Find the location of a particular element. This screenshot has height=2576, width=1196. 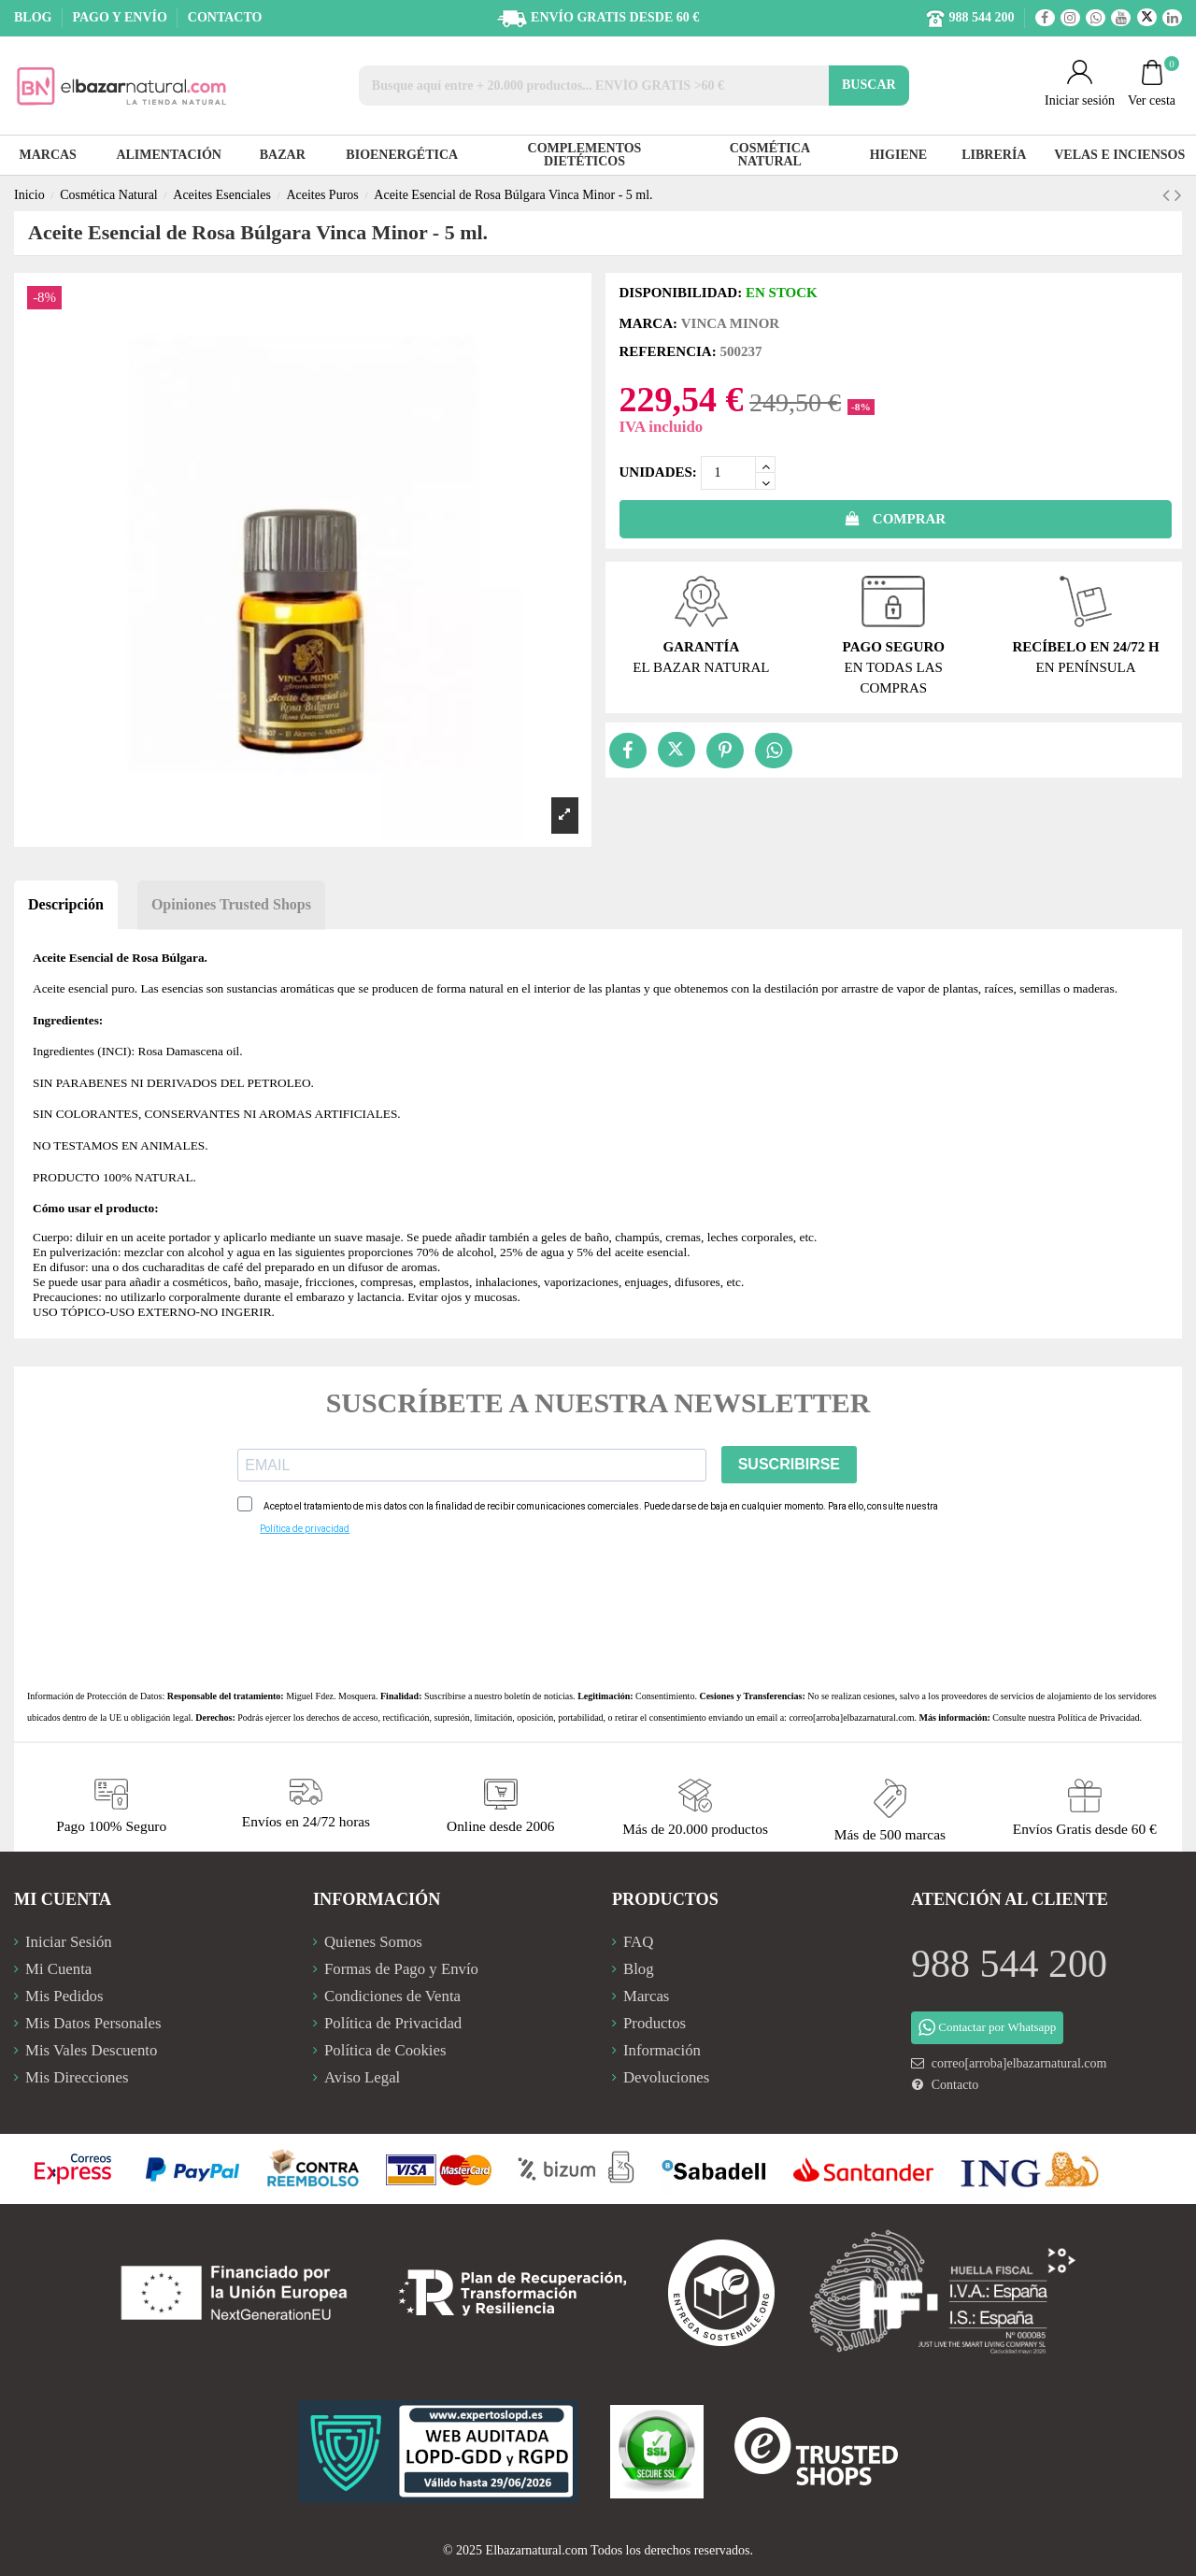

Iniciar Sesión is located at coordinates (68, 1942).